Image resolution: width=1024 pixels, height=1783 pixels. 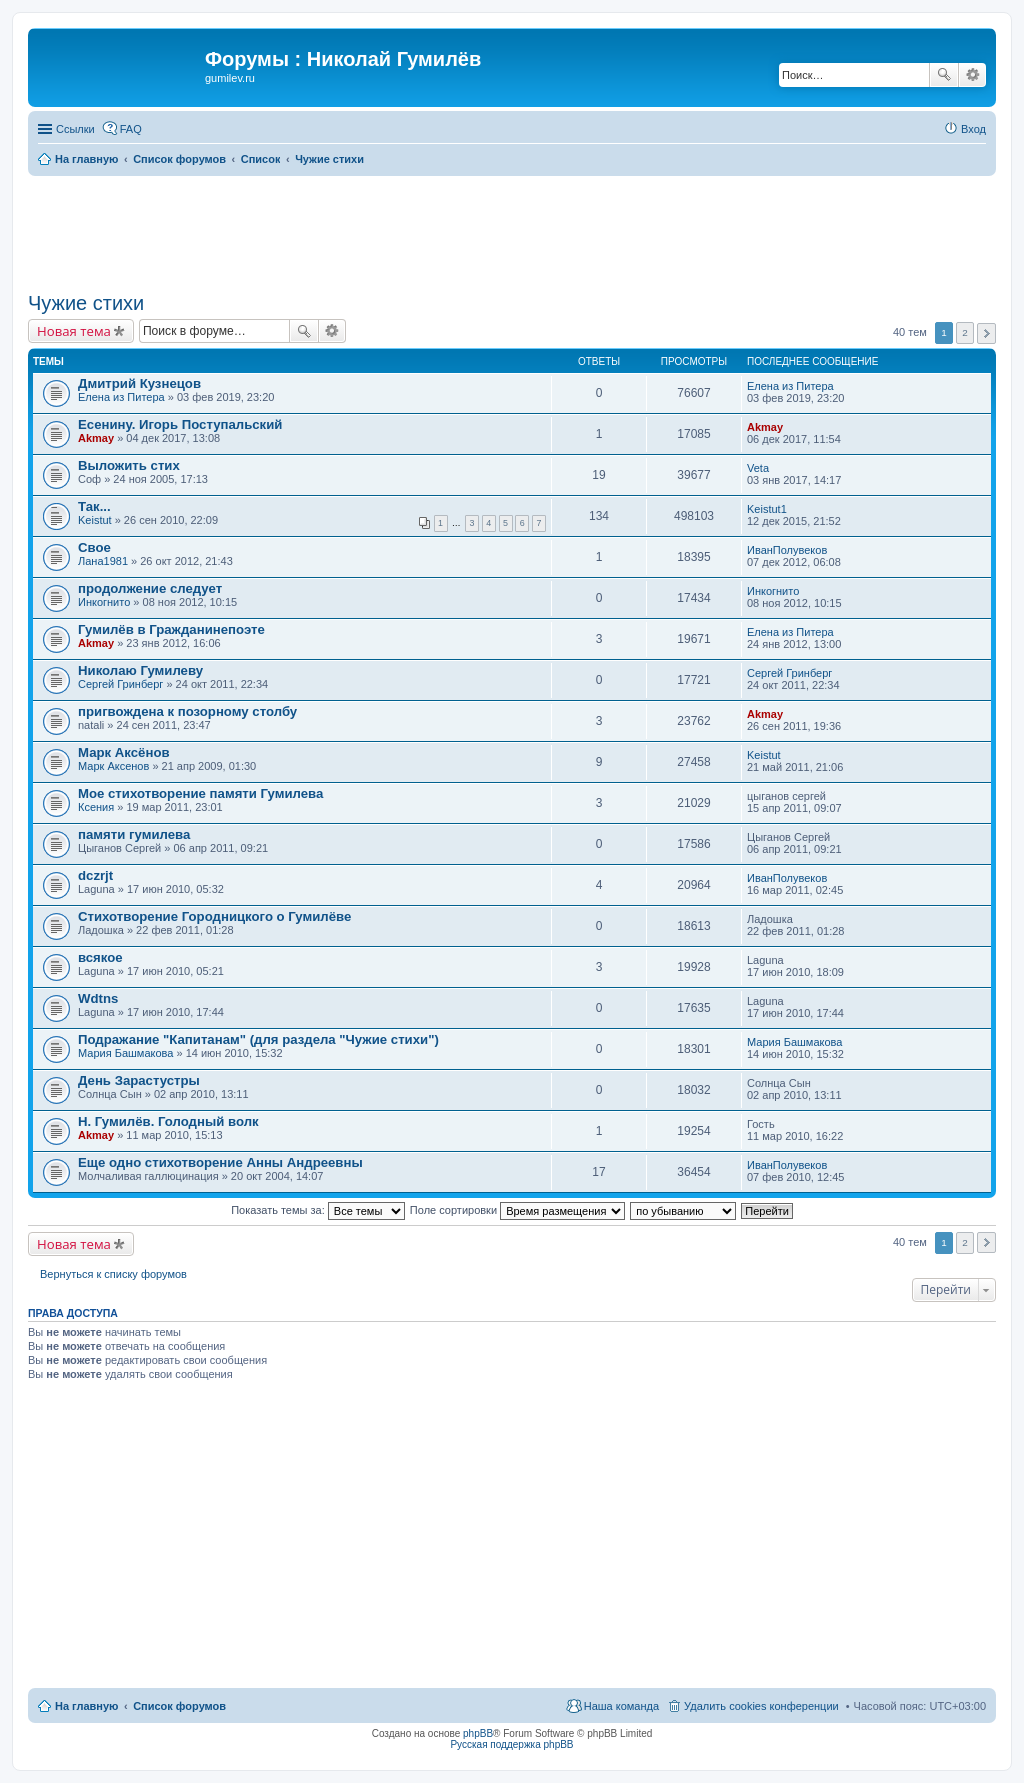 I want to click on Подражание "Капитанам" (для раздела "Чужие стихи"), so click(x=258, y=1039).